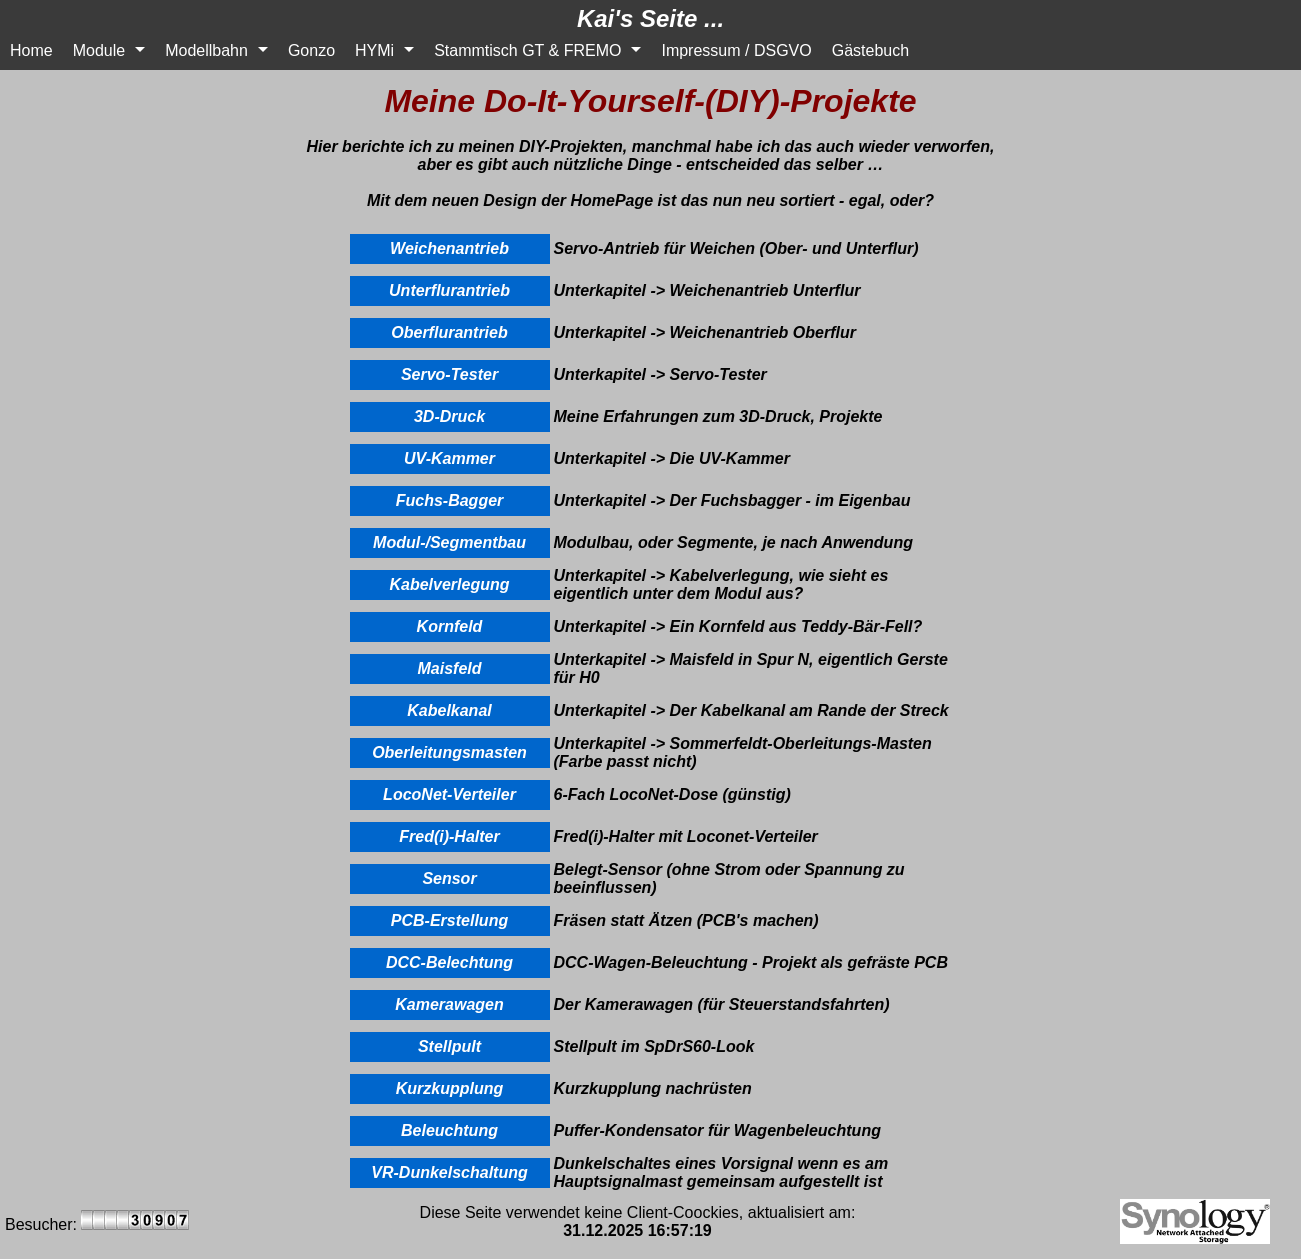 The height and width of the screenshot is (1259, 1301). I want to click on Oberflurantrieb, so click(449, 332).